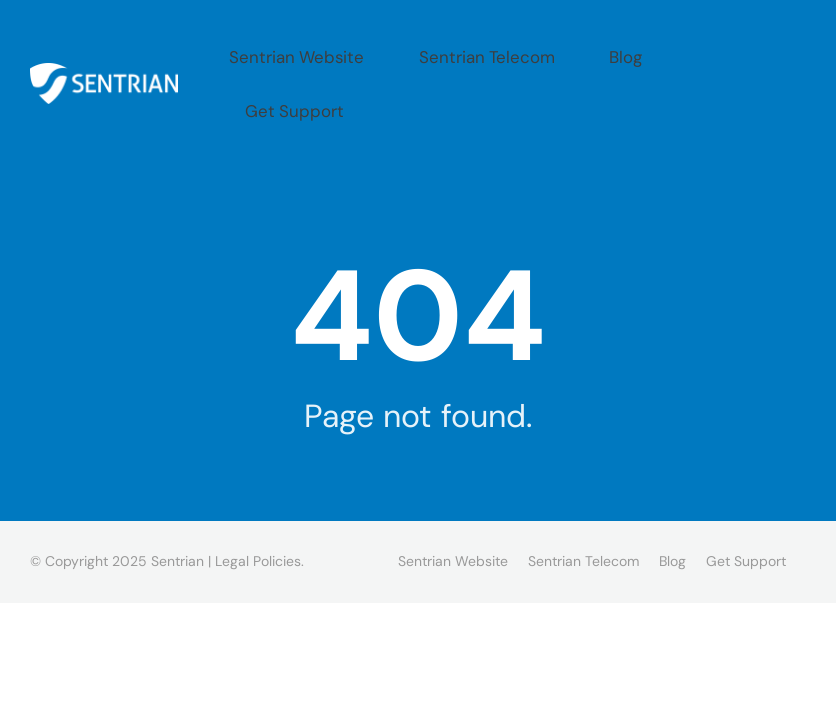 The image size is (836, 720). I want to click on Sentrian Website, so click(401, 52).